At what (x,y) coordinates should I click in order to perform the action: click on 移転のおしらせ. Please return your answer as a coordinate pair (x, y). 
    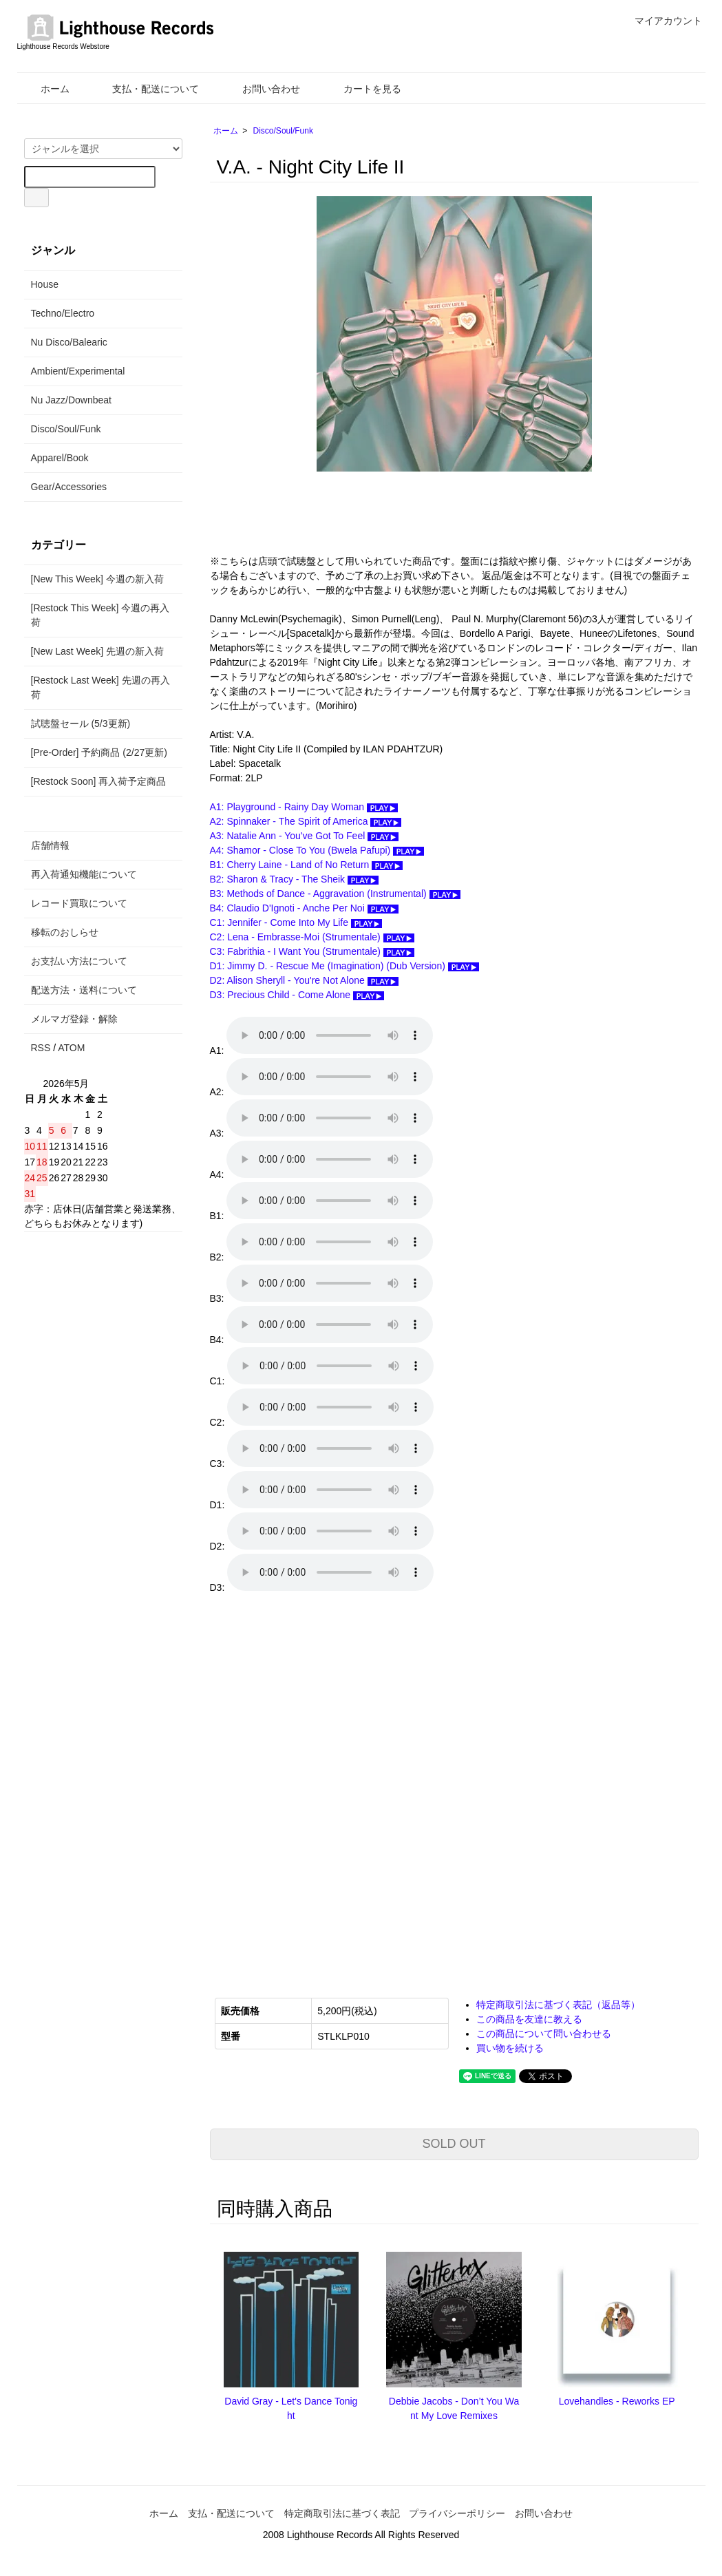
    Looking at the image, I should click on (64, 932).